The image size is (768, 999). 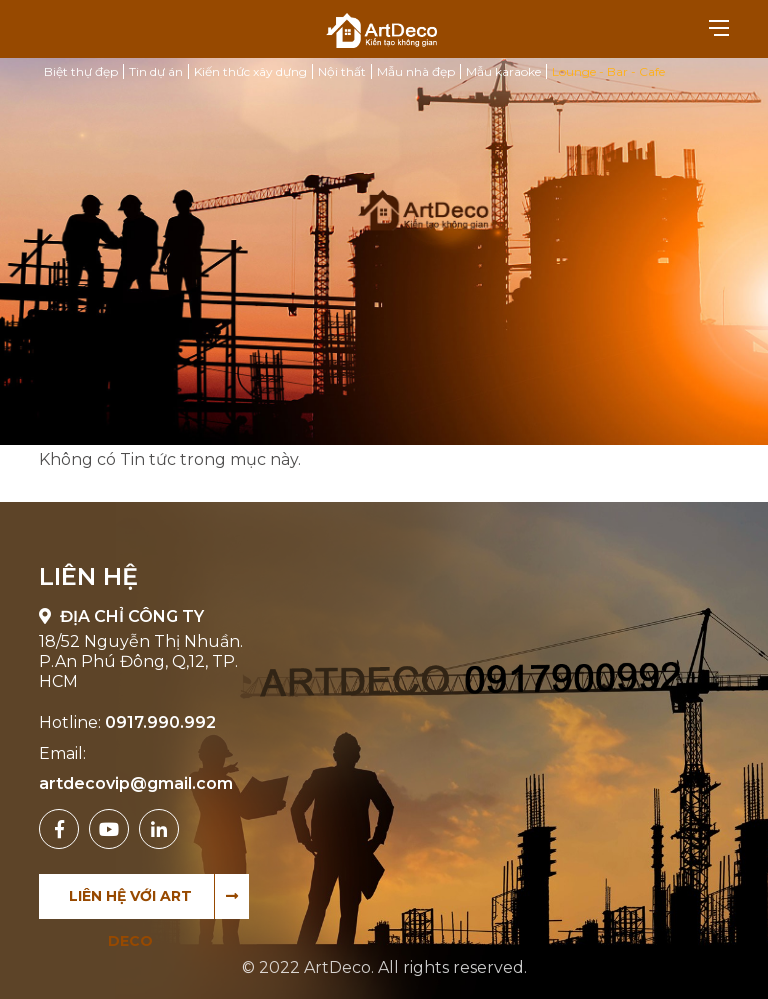 I want to click on 0917.990.992, so click(x=160, y=722).